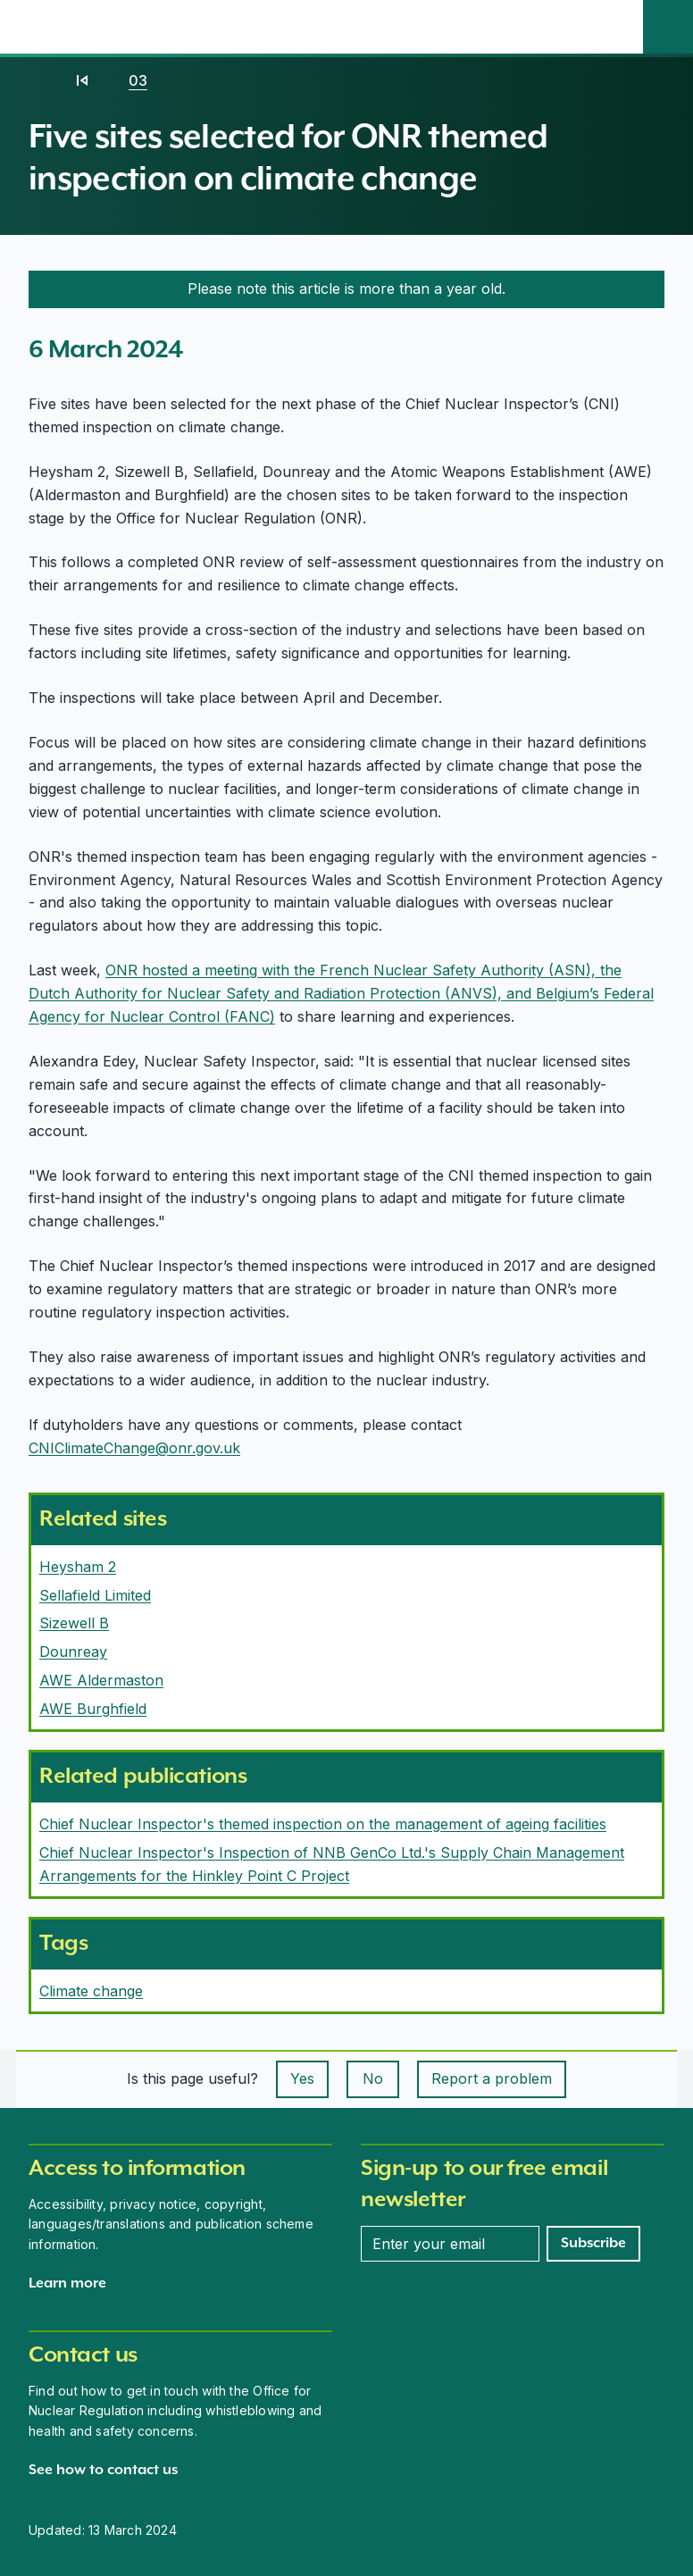 The height and width of the screenshot is (2576, 693). I want to click on AWE Burghfield, so click(92, 1709).